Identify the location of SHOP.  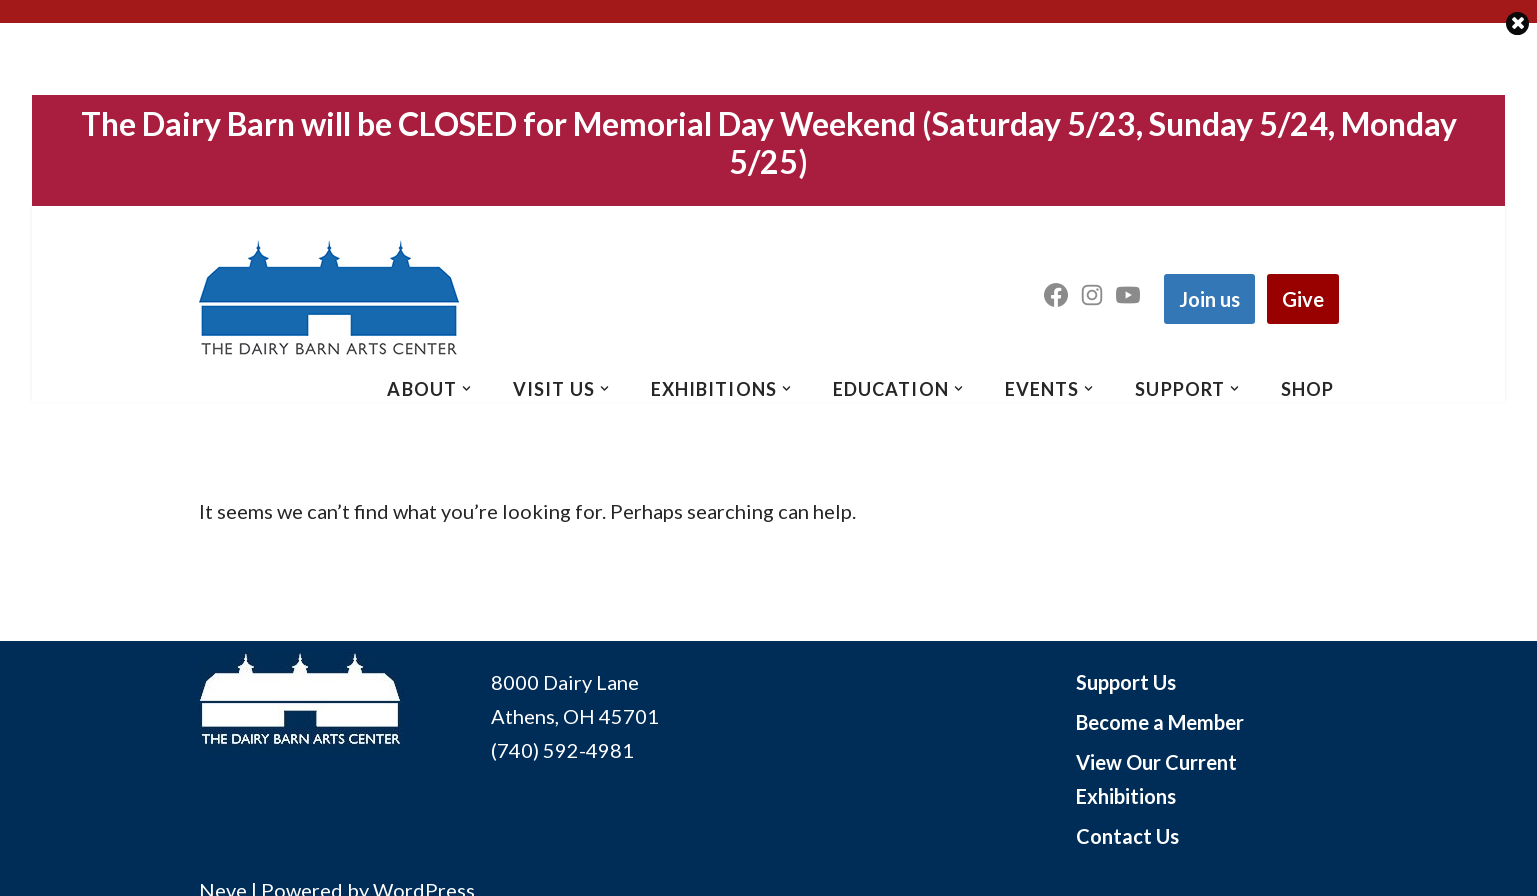
(1307, 389).